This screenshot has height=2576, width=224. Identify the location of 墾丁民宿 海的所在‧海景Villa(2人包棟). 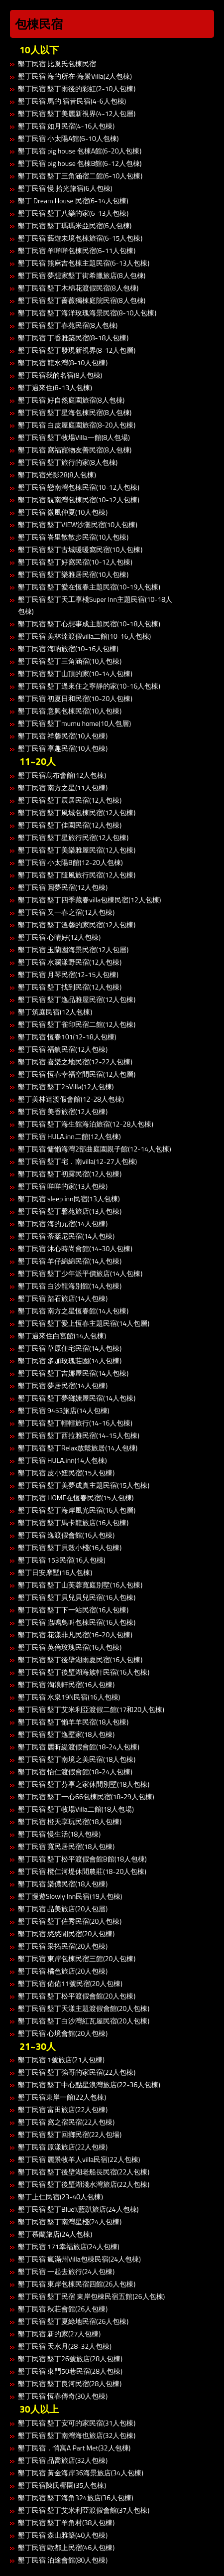
(75, 76).